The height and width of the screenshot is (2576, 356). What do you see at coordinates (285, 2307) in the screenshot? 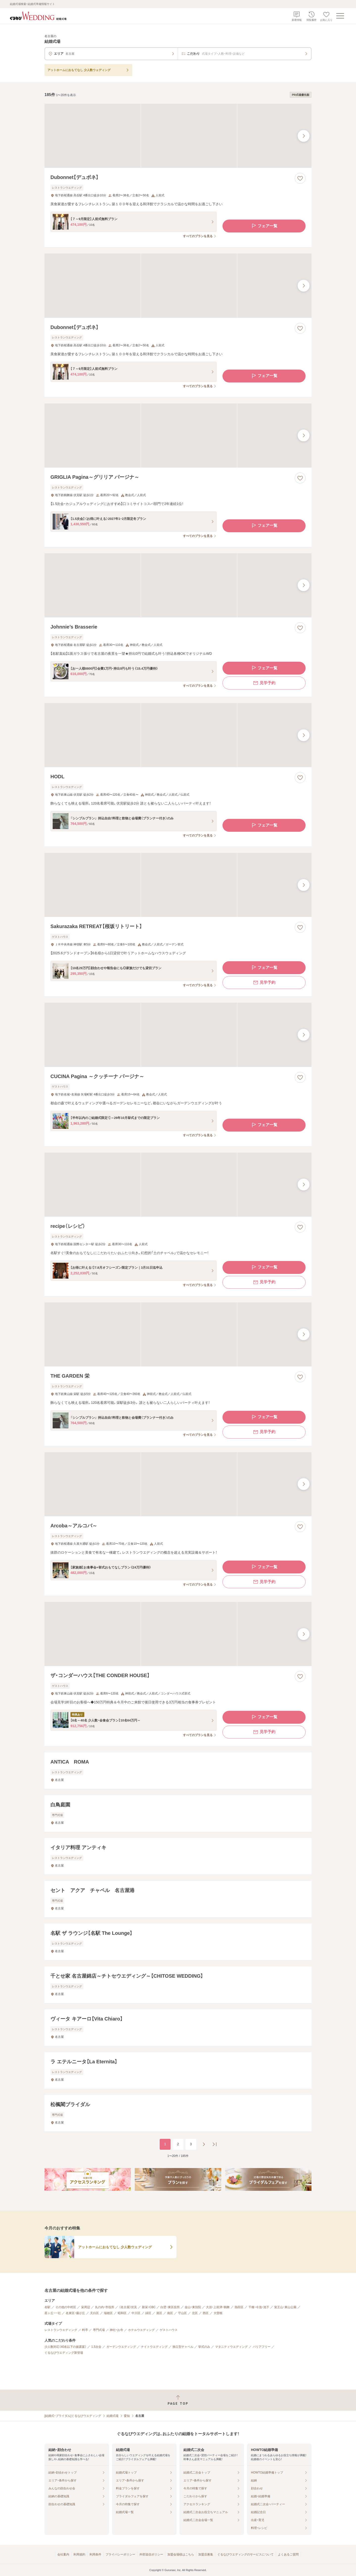
I see `覚王山・東山公園` at bounding box center [285, 2307].